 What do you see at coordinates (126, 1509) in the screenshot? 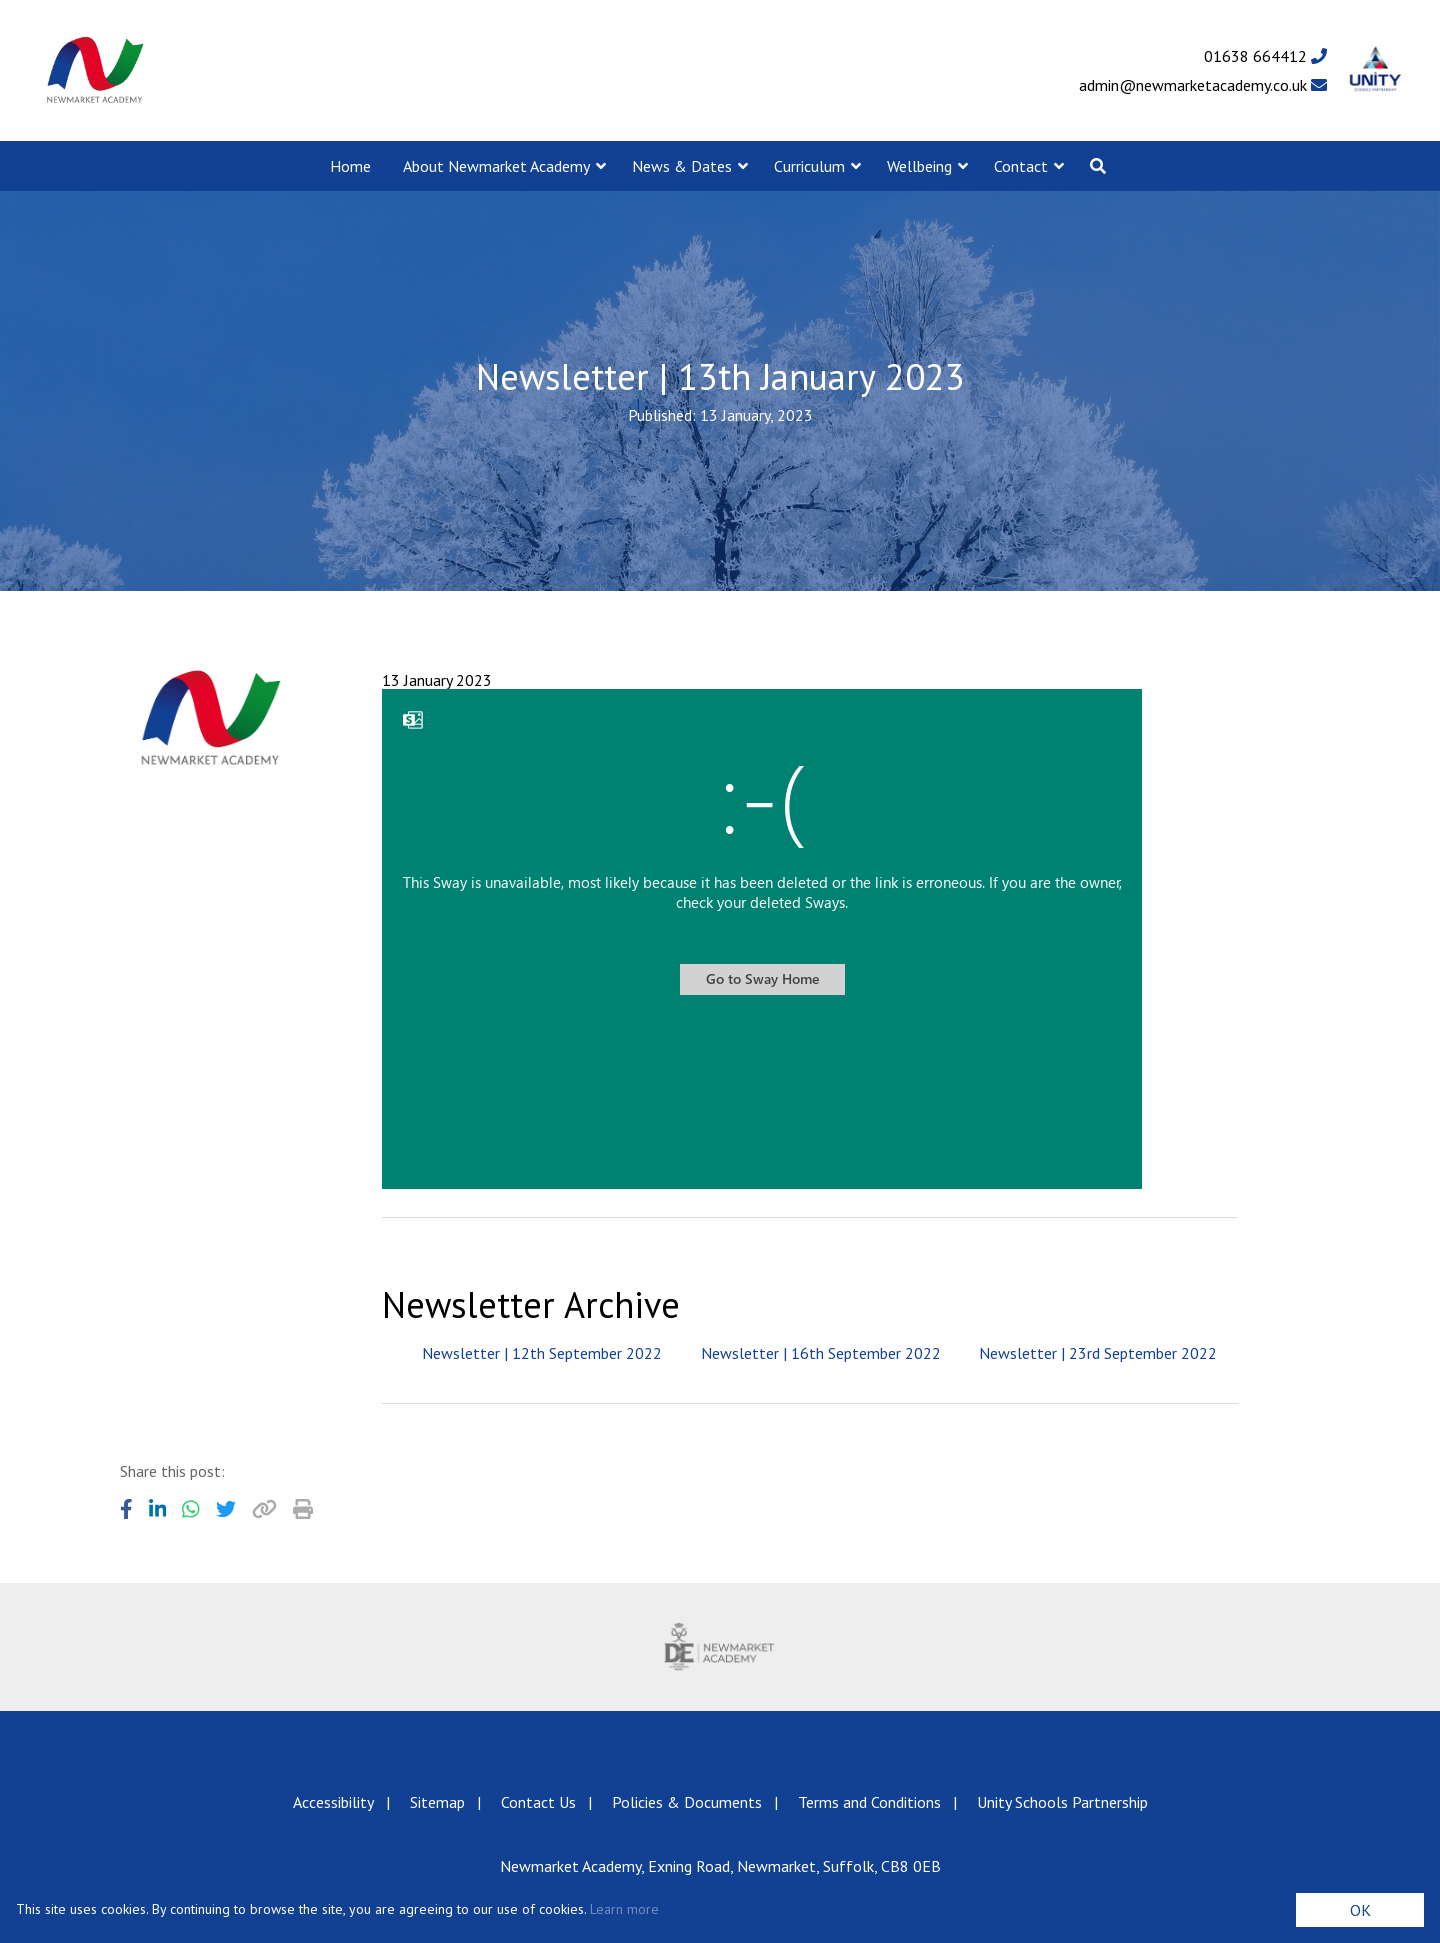
I see `[Share to Facebook]` at bounding box center [126, 1509].